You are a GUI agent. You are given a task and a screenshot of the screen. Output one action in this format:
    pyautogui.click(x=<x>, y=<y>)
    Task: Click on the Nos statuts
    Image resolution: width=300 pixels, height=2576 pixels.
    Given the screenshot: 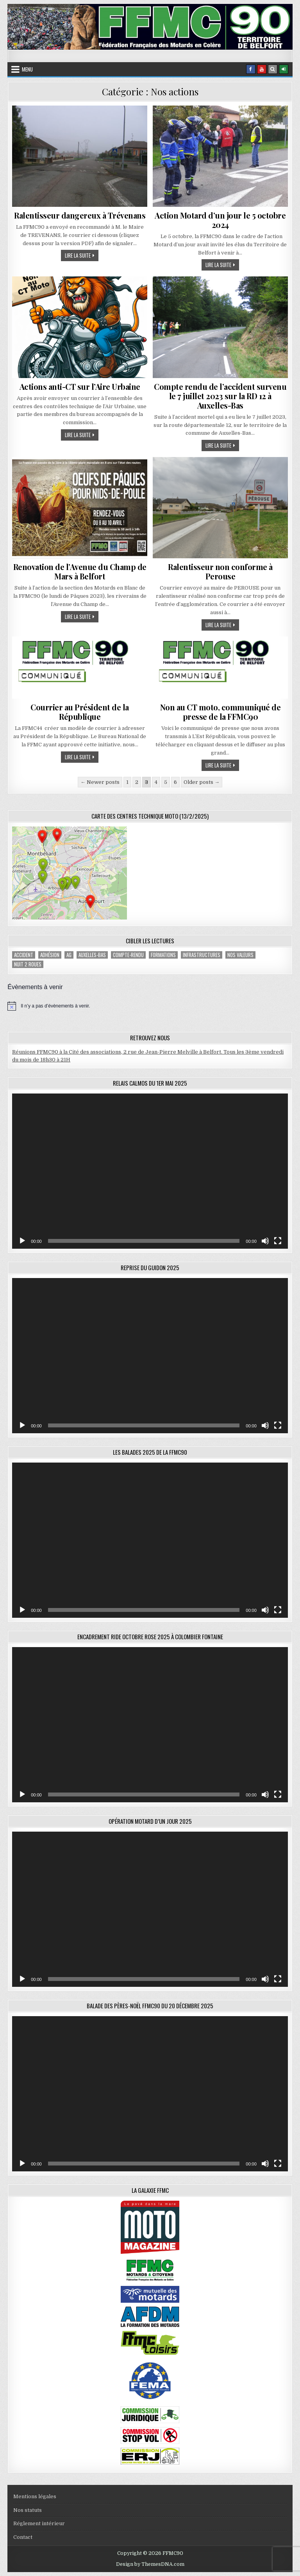 What is the action you would take?
    pyautogui.click(x=27, y=2510)
    